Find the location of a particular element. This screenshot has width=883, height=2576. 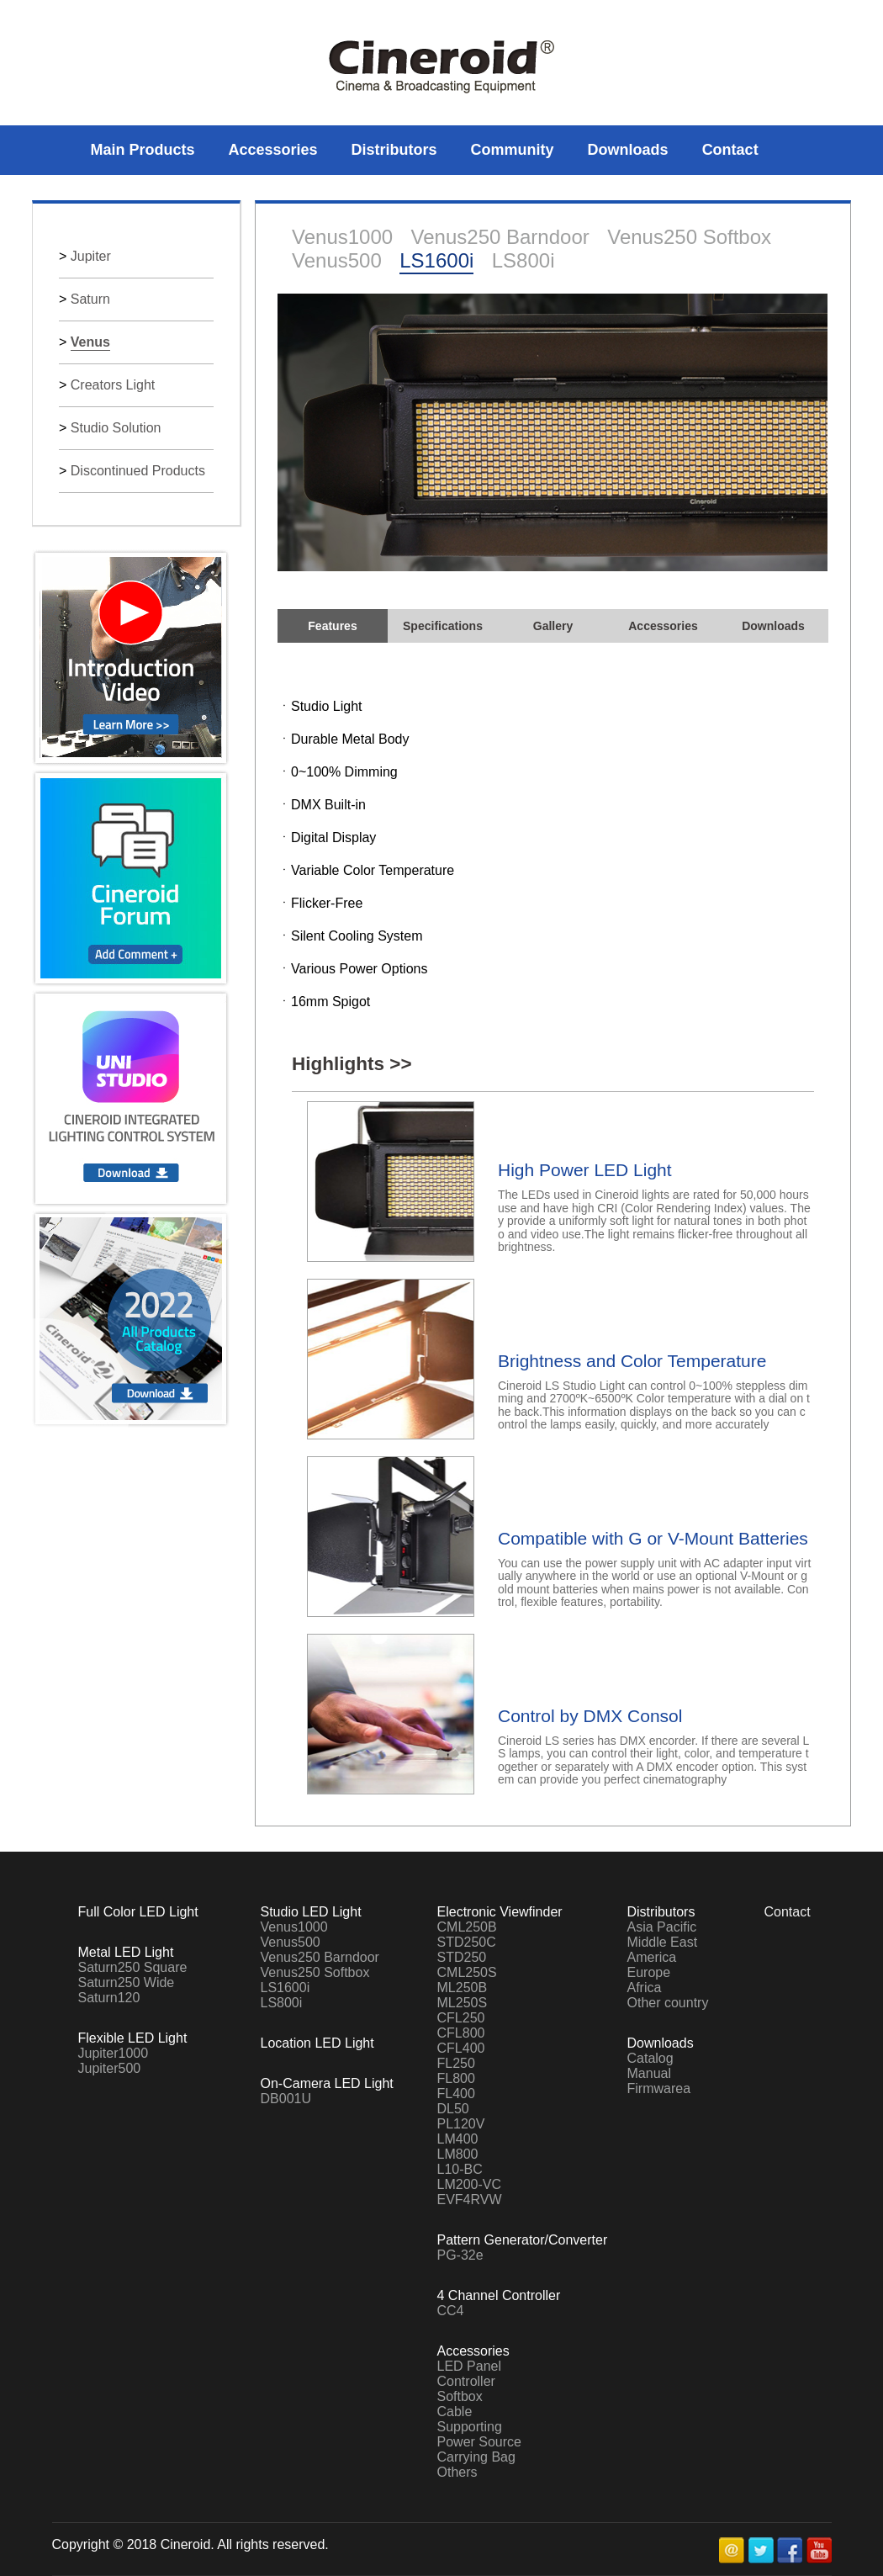

CFL250 is located at coordinates (461, 2018).